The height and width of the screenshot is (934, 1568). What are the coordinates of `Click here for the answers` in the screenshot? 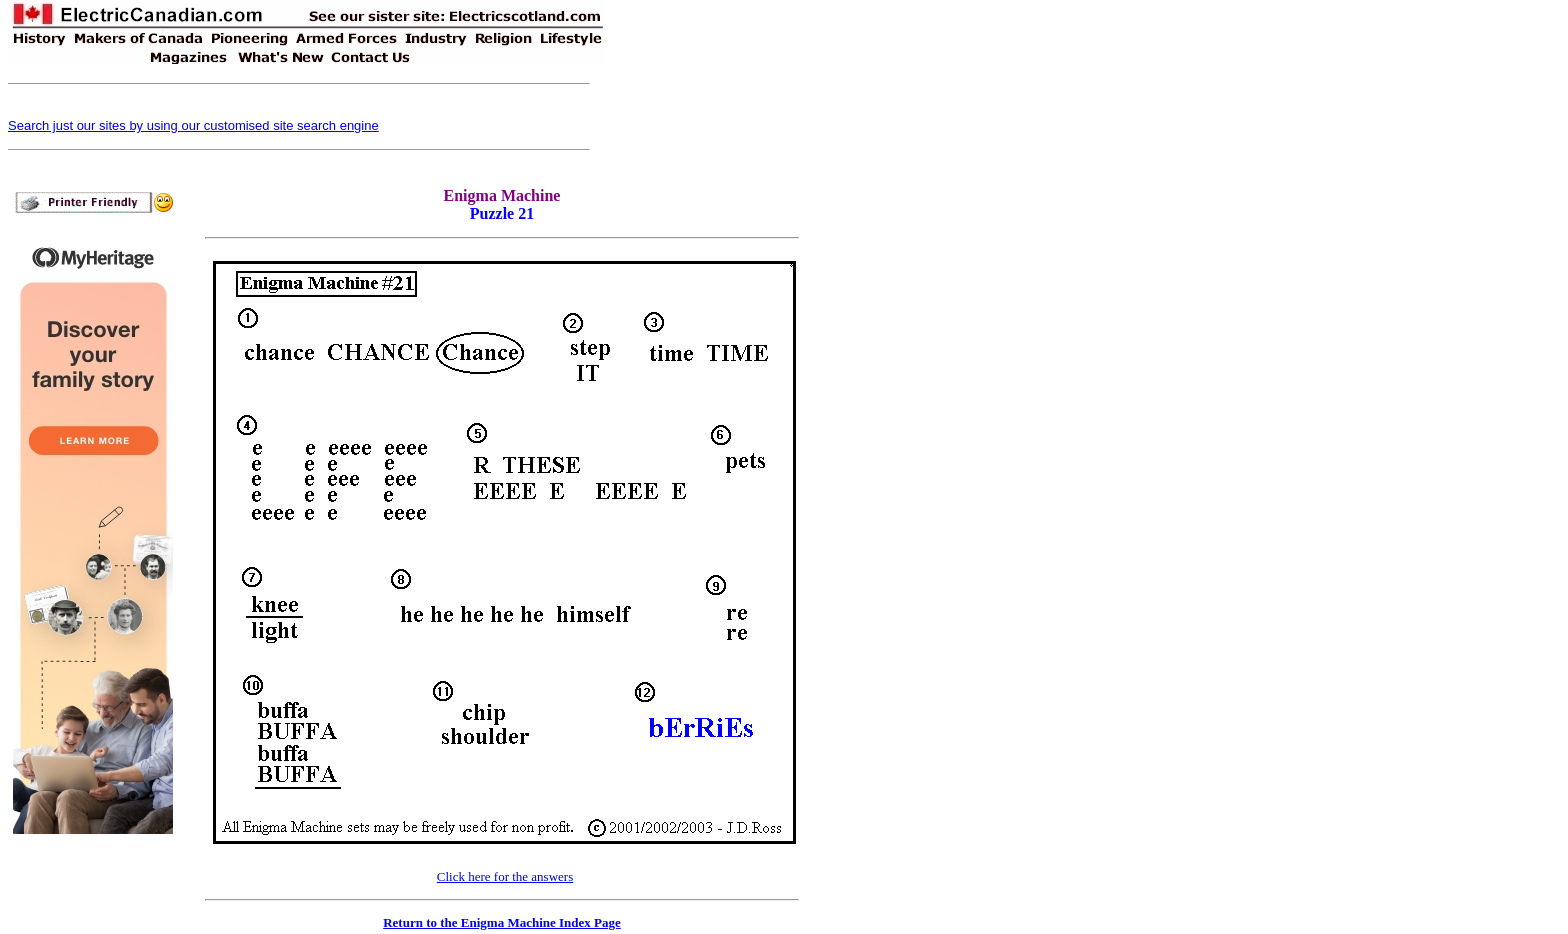 It's located at (505, 876).